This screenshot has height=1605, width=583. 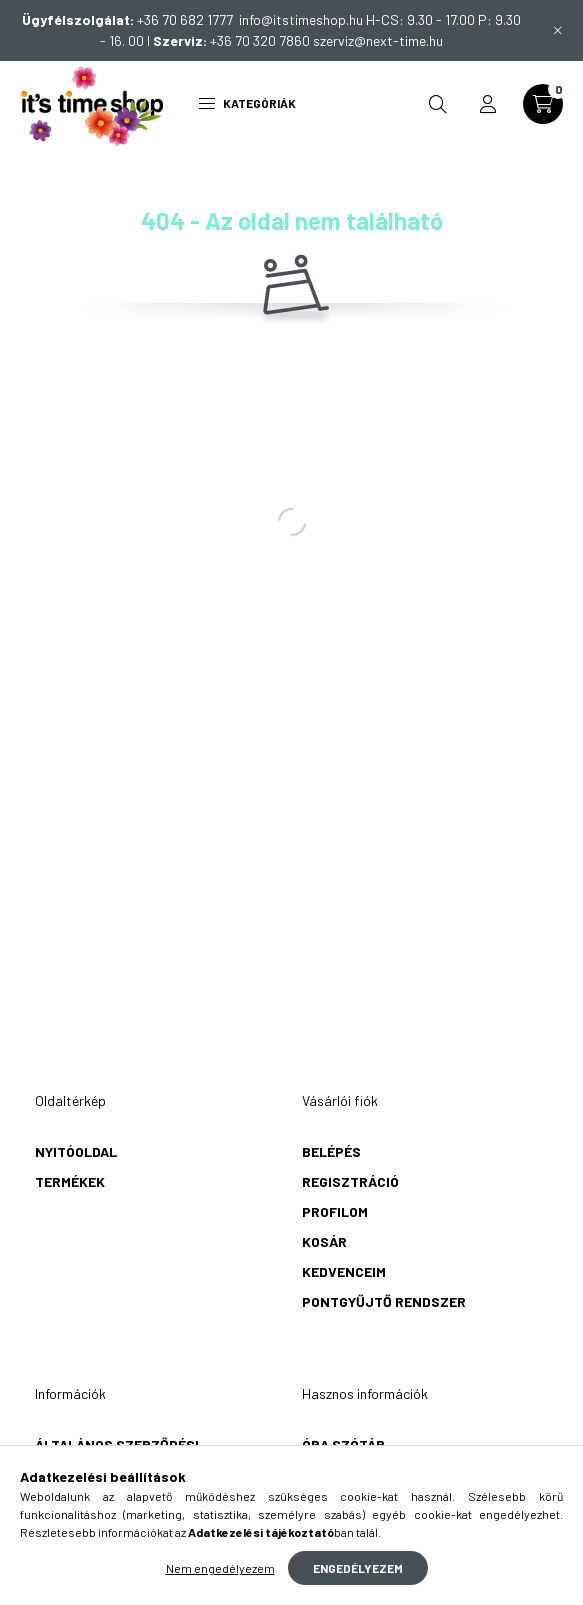 What do you see at coordinates (76, 1151) in the screenshot?
I see `Nyitóoldal` at bounding box center [76, 1151].